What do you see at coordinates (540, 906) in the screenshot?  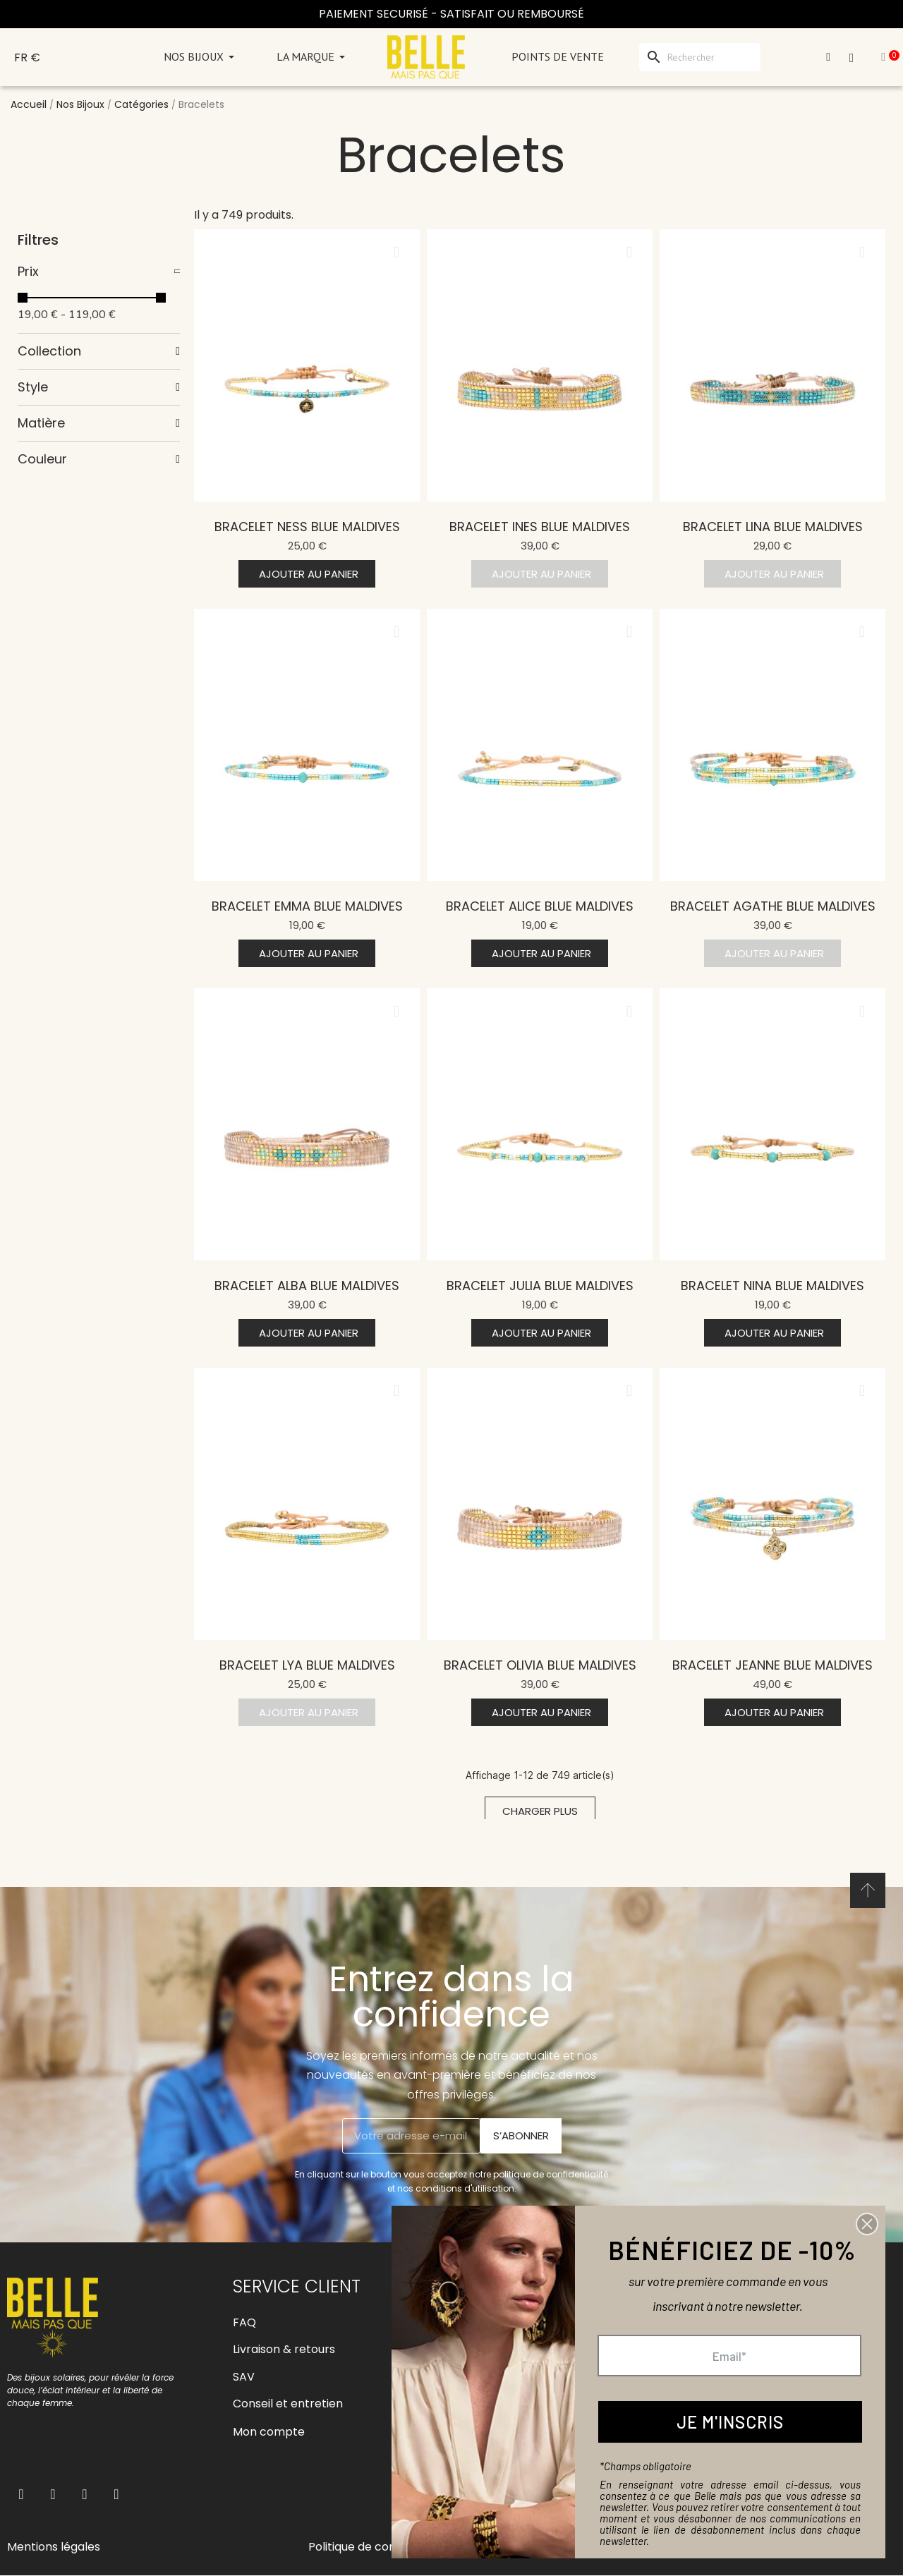 I see `Bracelet Alice blue Maldives` at bounding box center [540, 906].